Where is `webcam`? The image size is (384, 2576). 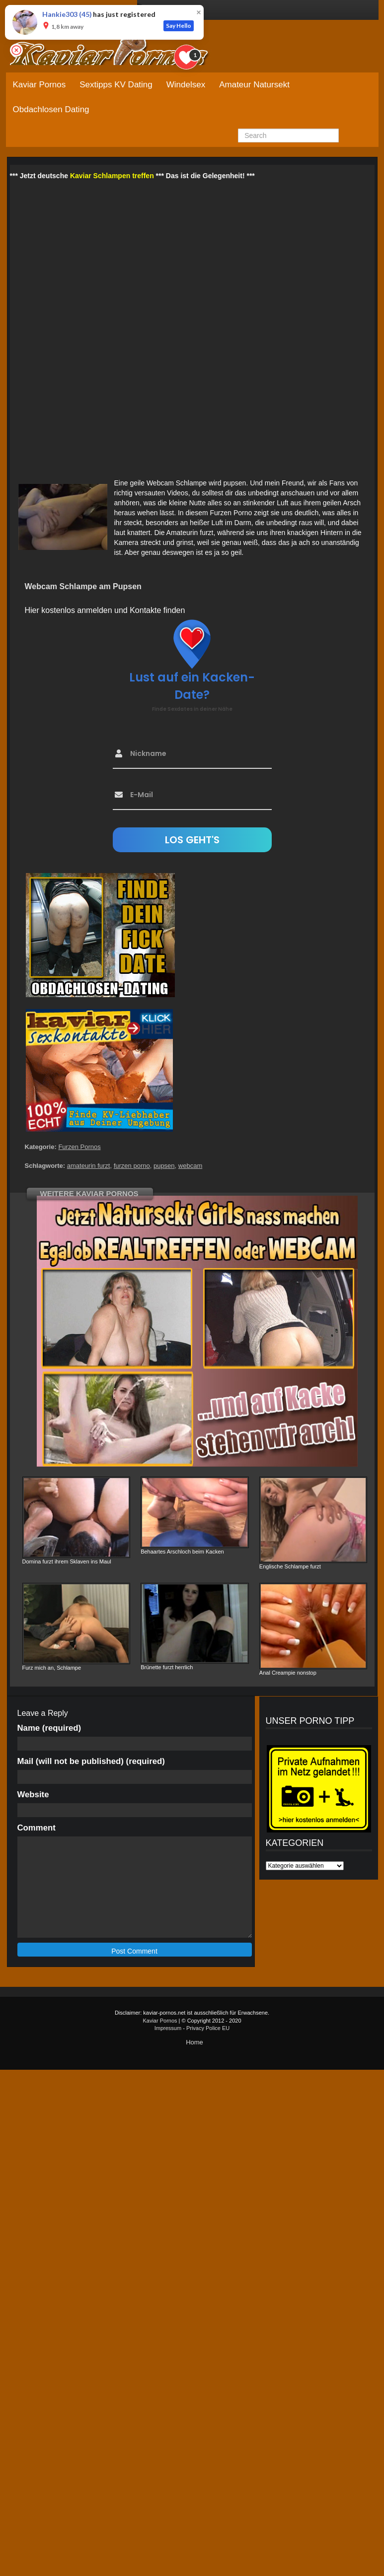
webcam is located at coordinates (190, 1165).